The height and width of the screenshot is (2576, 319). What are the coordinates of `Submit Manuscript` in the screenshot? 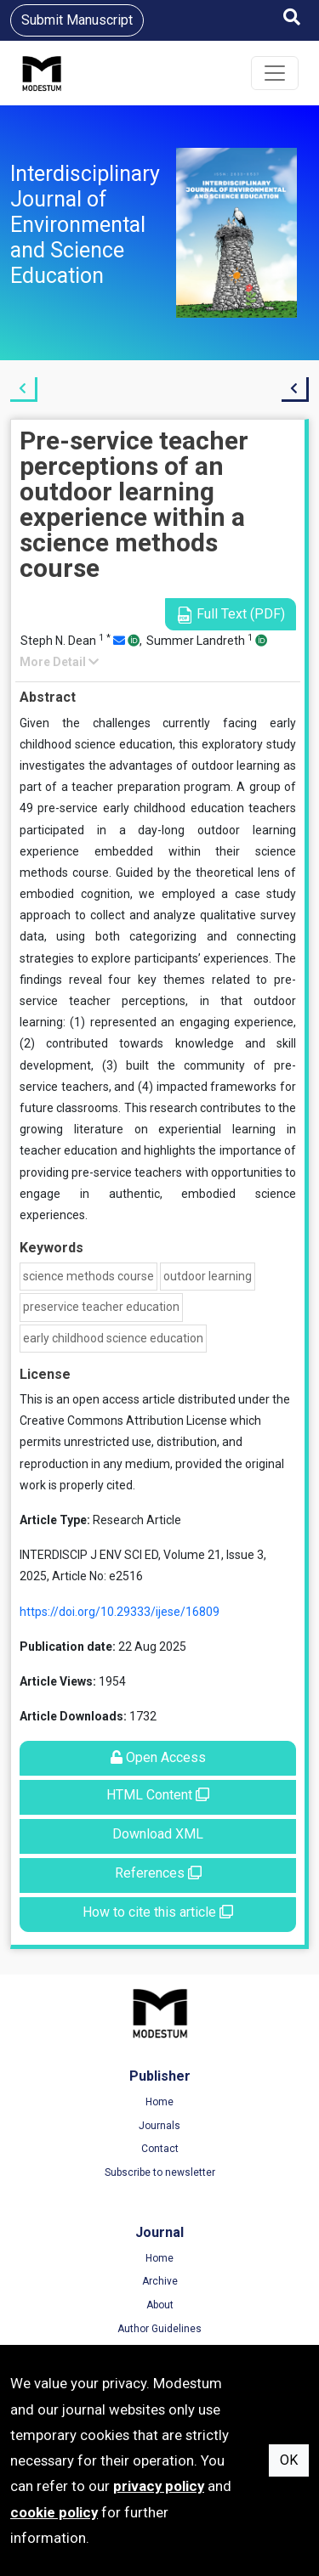 It's located at (77, 20).